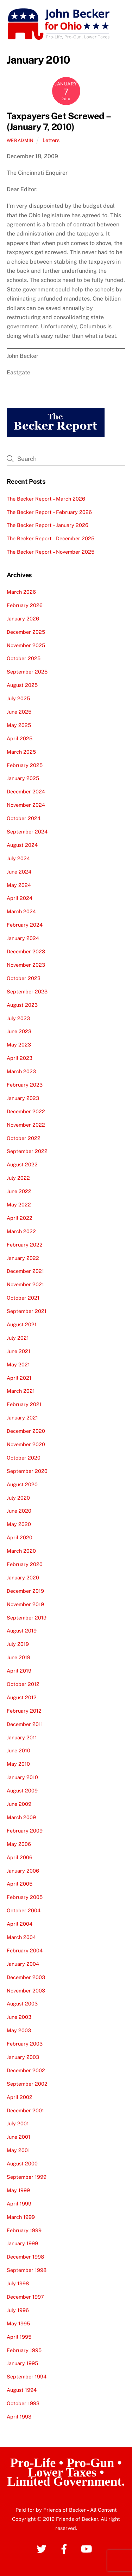  Describe the element at coordinates (25, 1724) in the screenshot. I see `December 2011` at that location.